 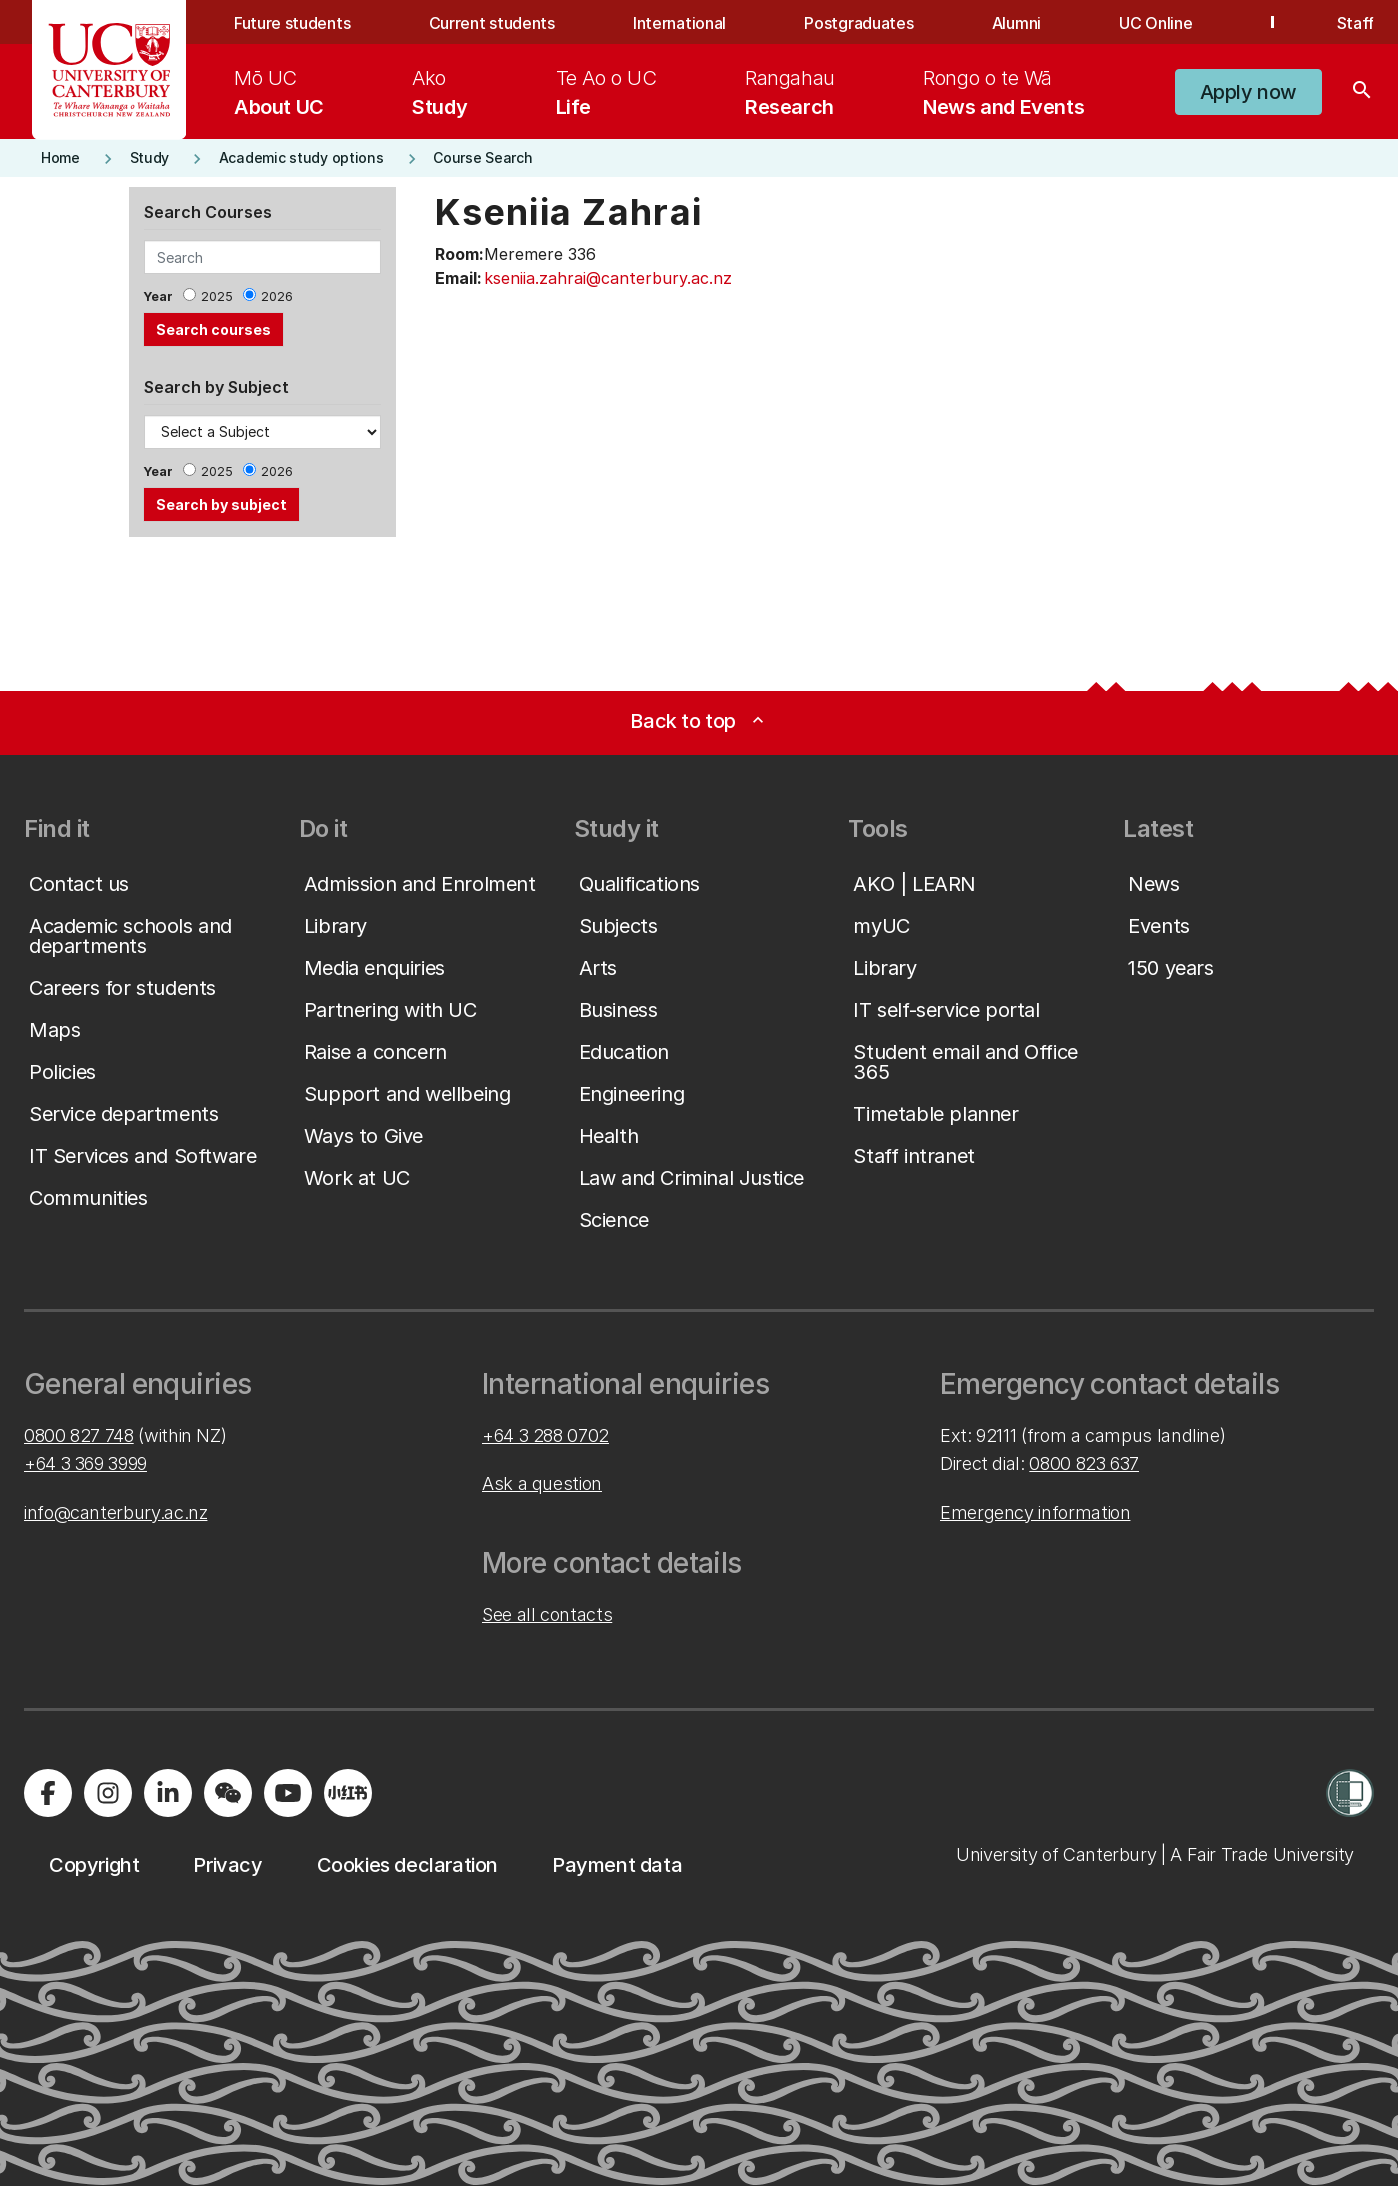 What do you see at coordinates (1155, 23) in the screenshot?
I see `UC Online` at bounding box center [1155, 23].